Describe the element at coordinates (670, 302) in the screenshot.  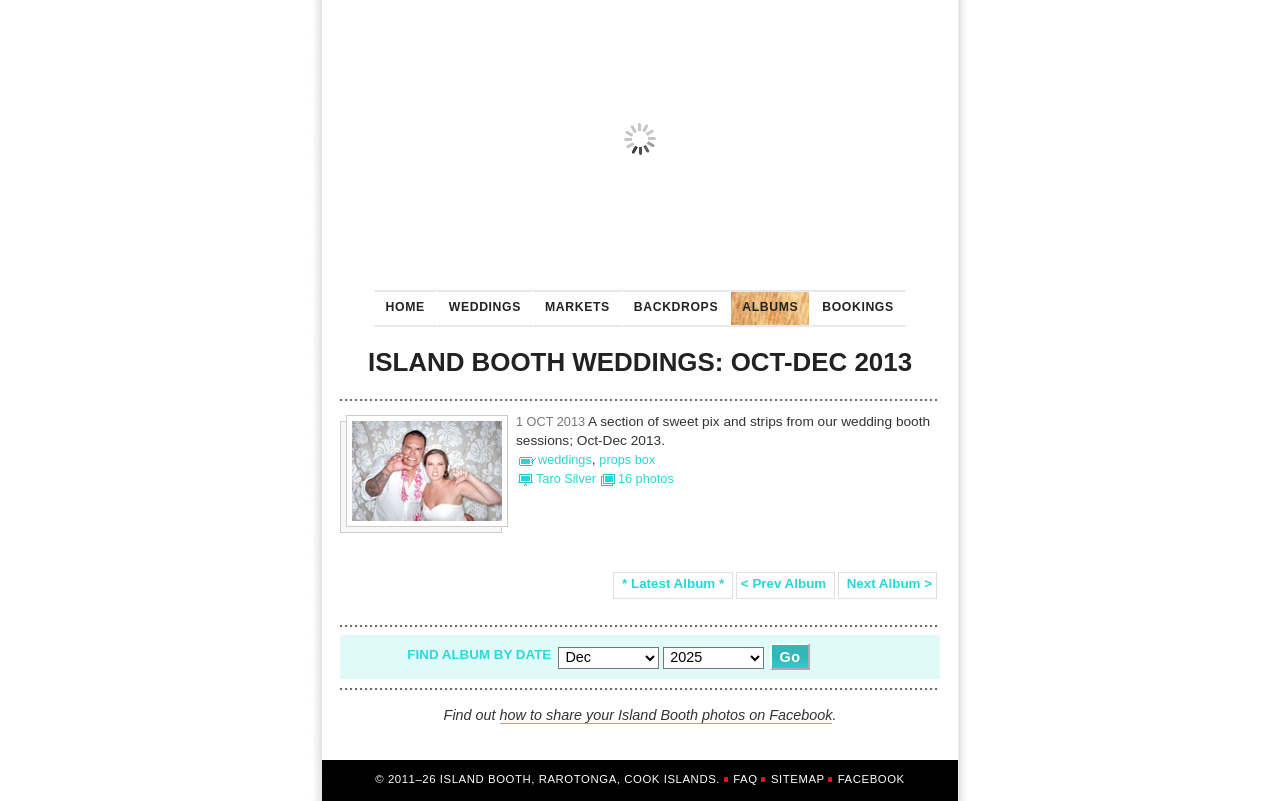
I see `Backdrops` at that location.